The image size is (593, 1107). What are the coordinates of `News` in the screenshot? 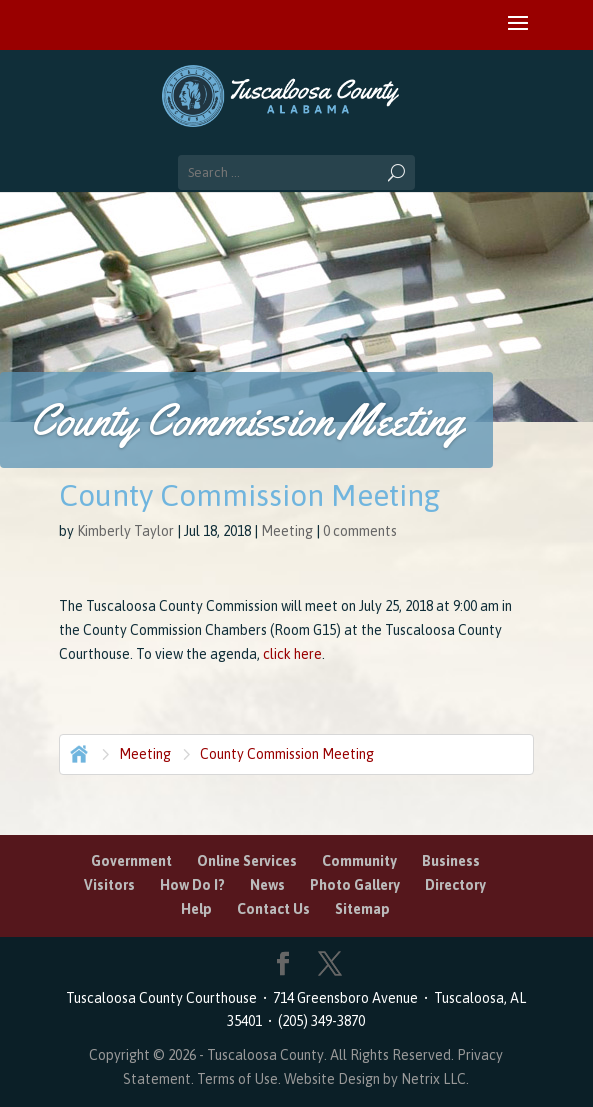 It's located at (267, 885).